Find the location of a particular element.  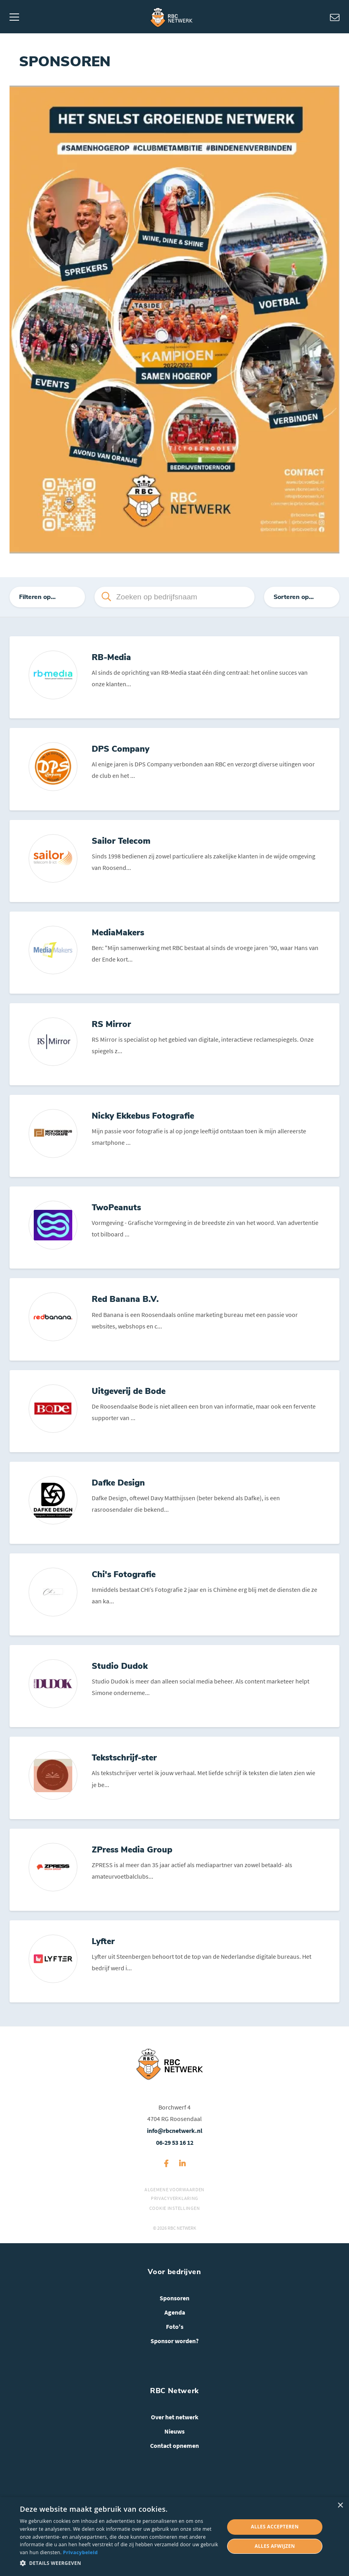

Algemene voorwaarden is located at coordinates (174, 2207).